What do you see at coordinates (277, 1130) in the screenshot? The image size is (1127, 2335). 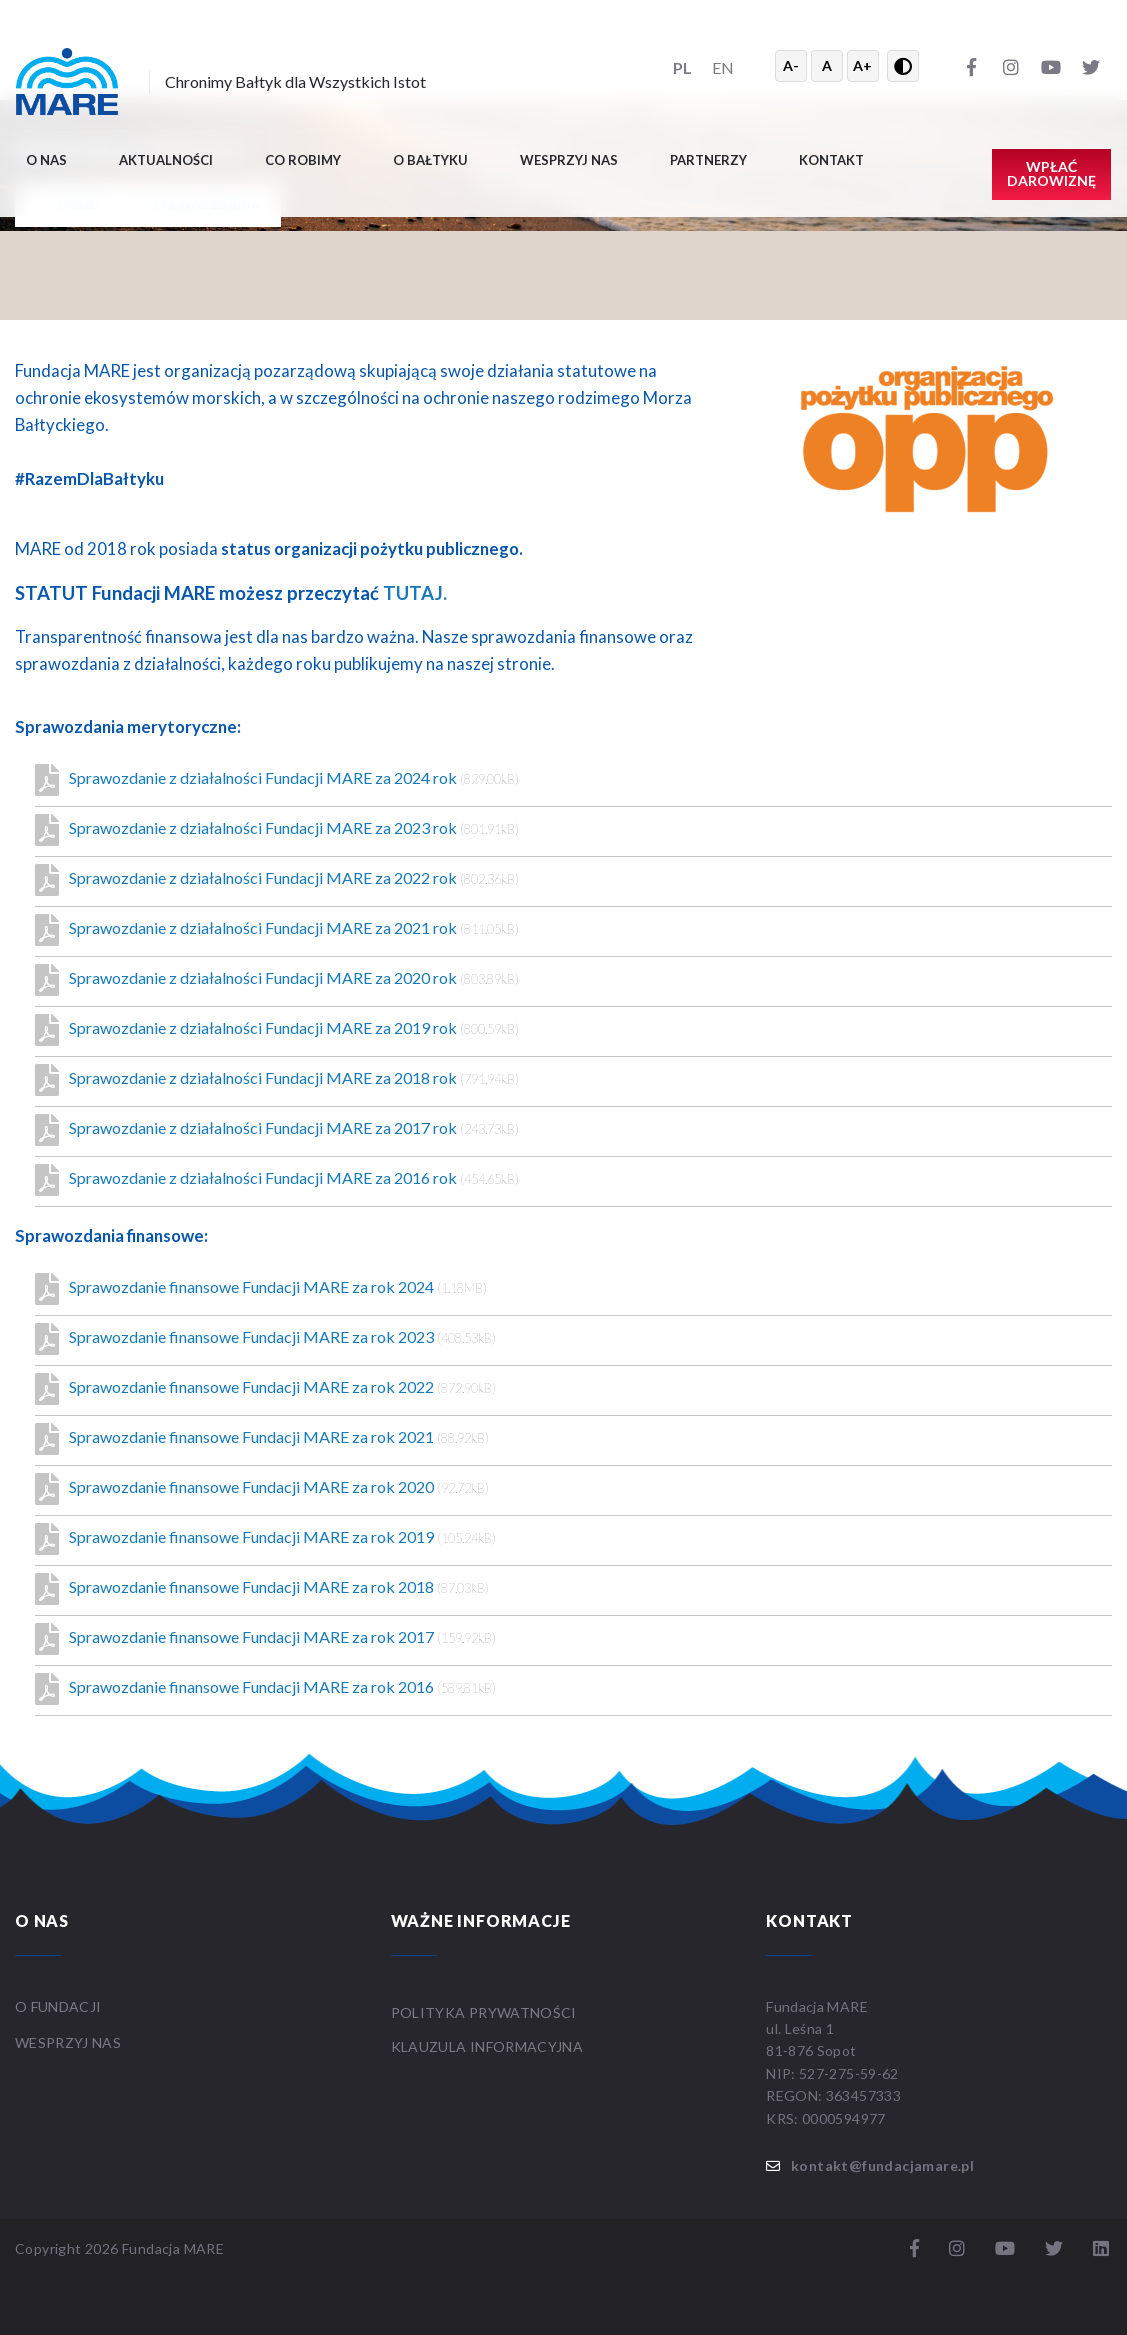 I see `Sprawozdanie z działalności Fundacji MARE za 2017 rok` at bounding box center [277, 1130].